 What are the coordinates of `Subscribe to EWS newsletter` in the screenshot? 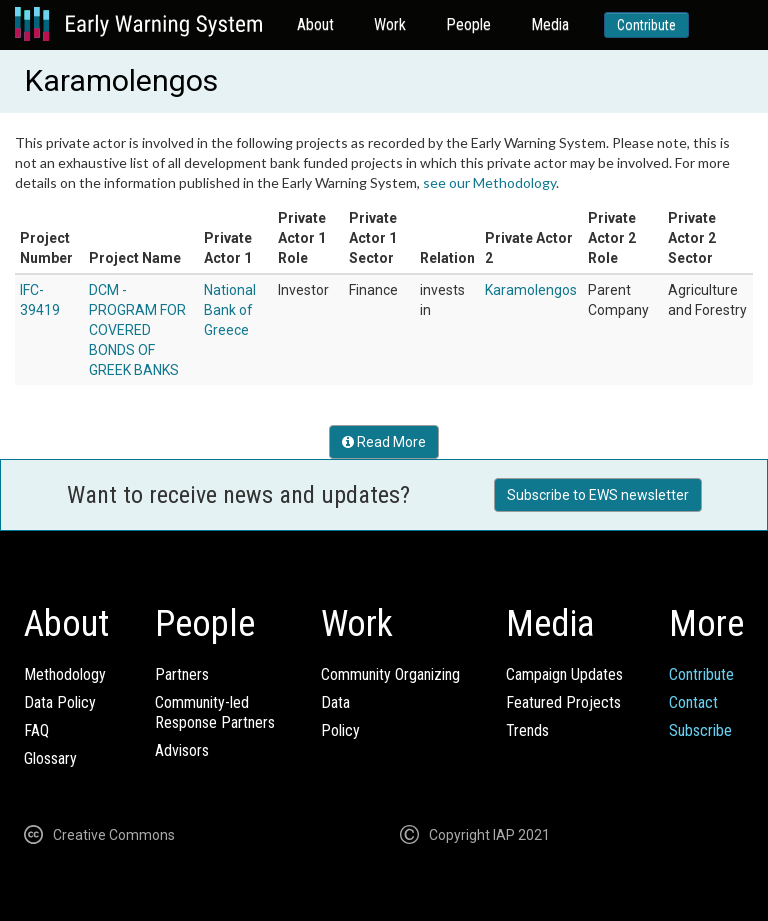 It's located at (598, 495).